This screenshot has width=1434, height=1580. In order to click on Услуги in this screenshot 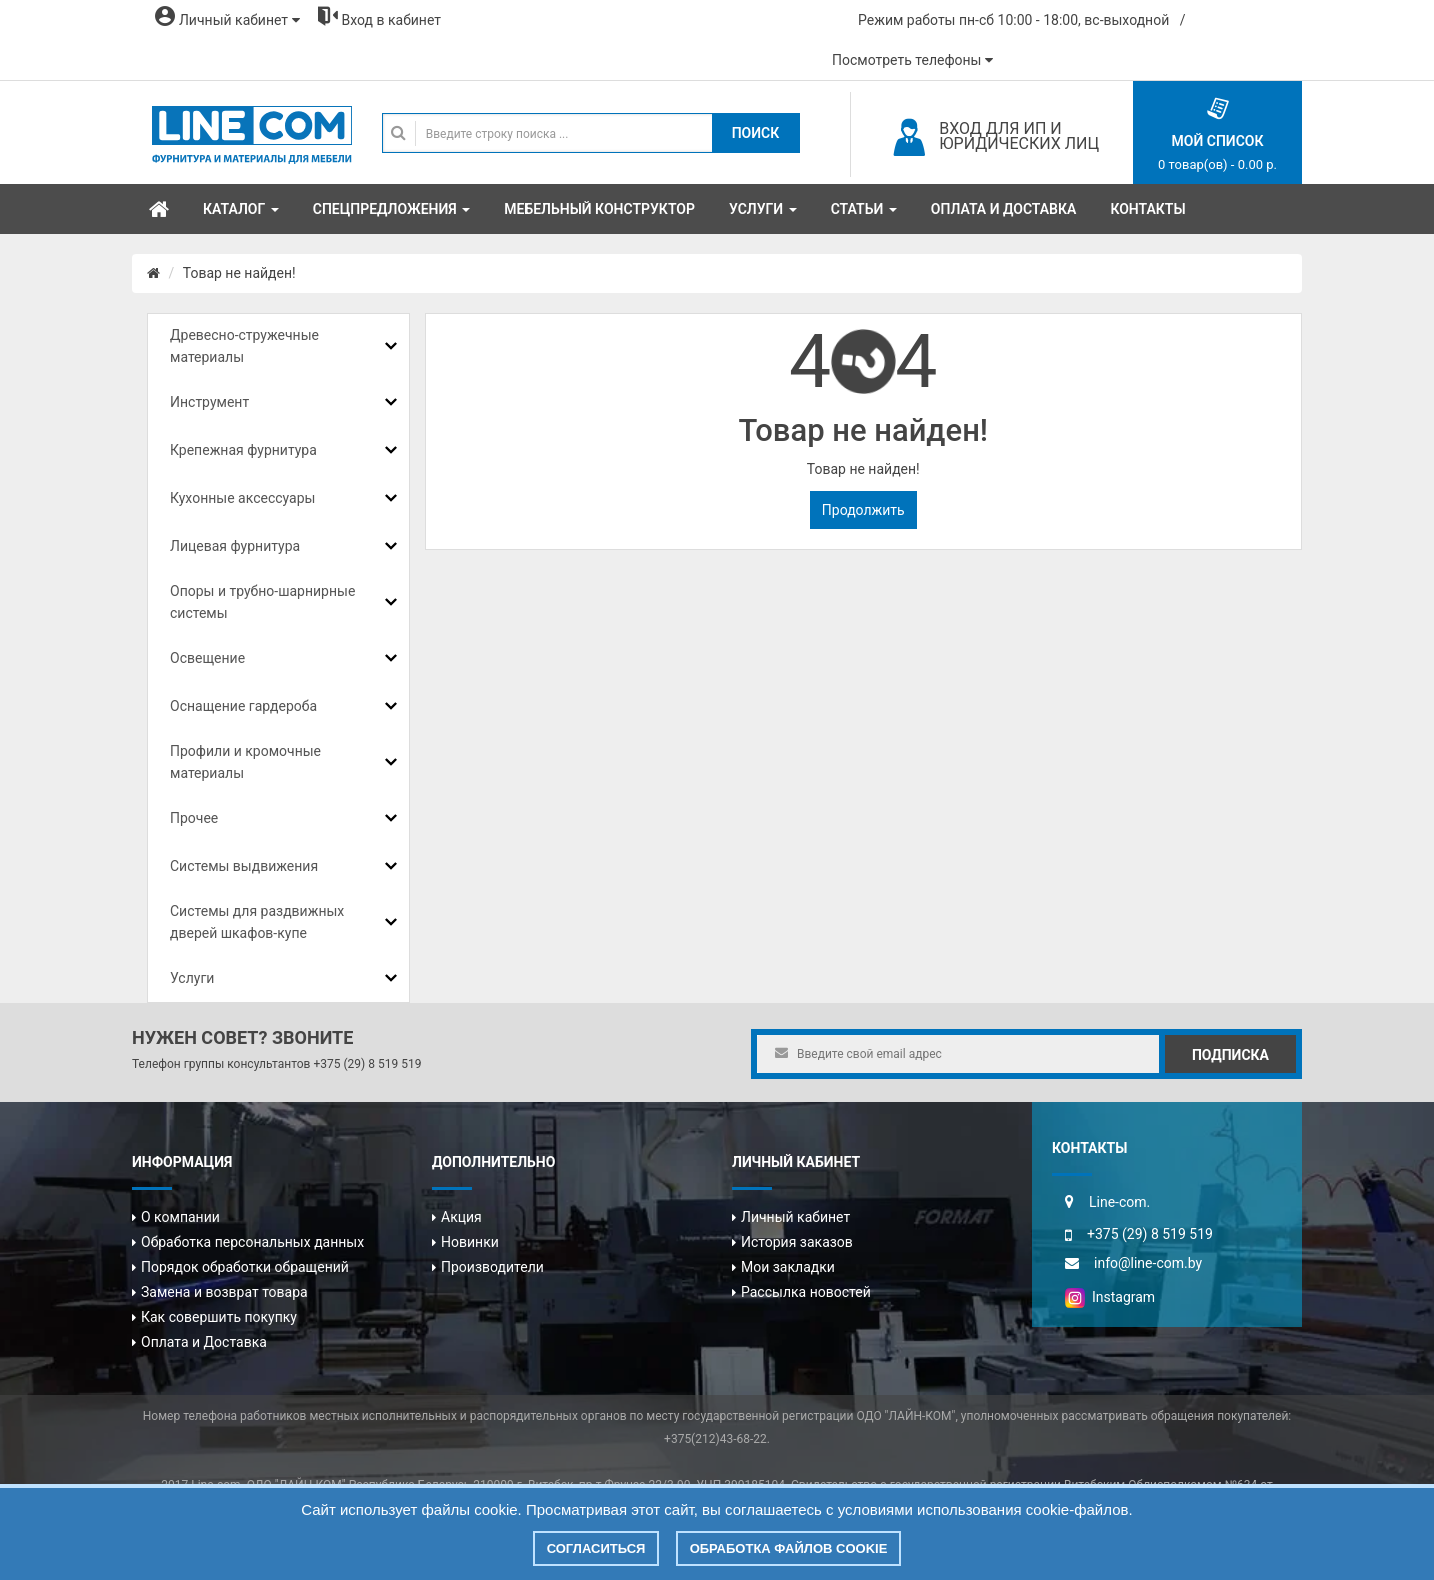, I will do `click(192, 978)`.